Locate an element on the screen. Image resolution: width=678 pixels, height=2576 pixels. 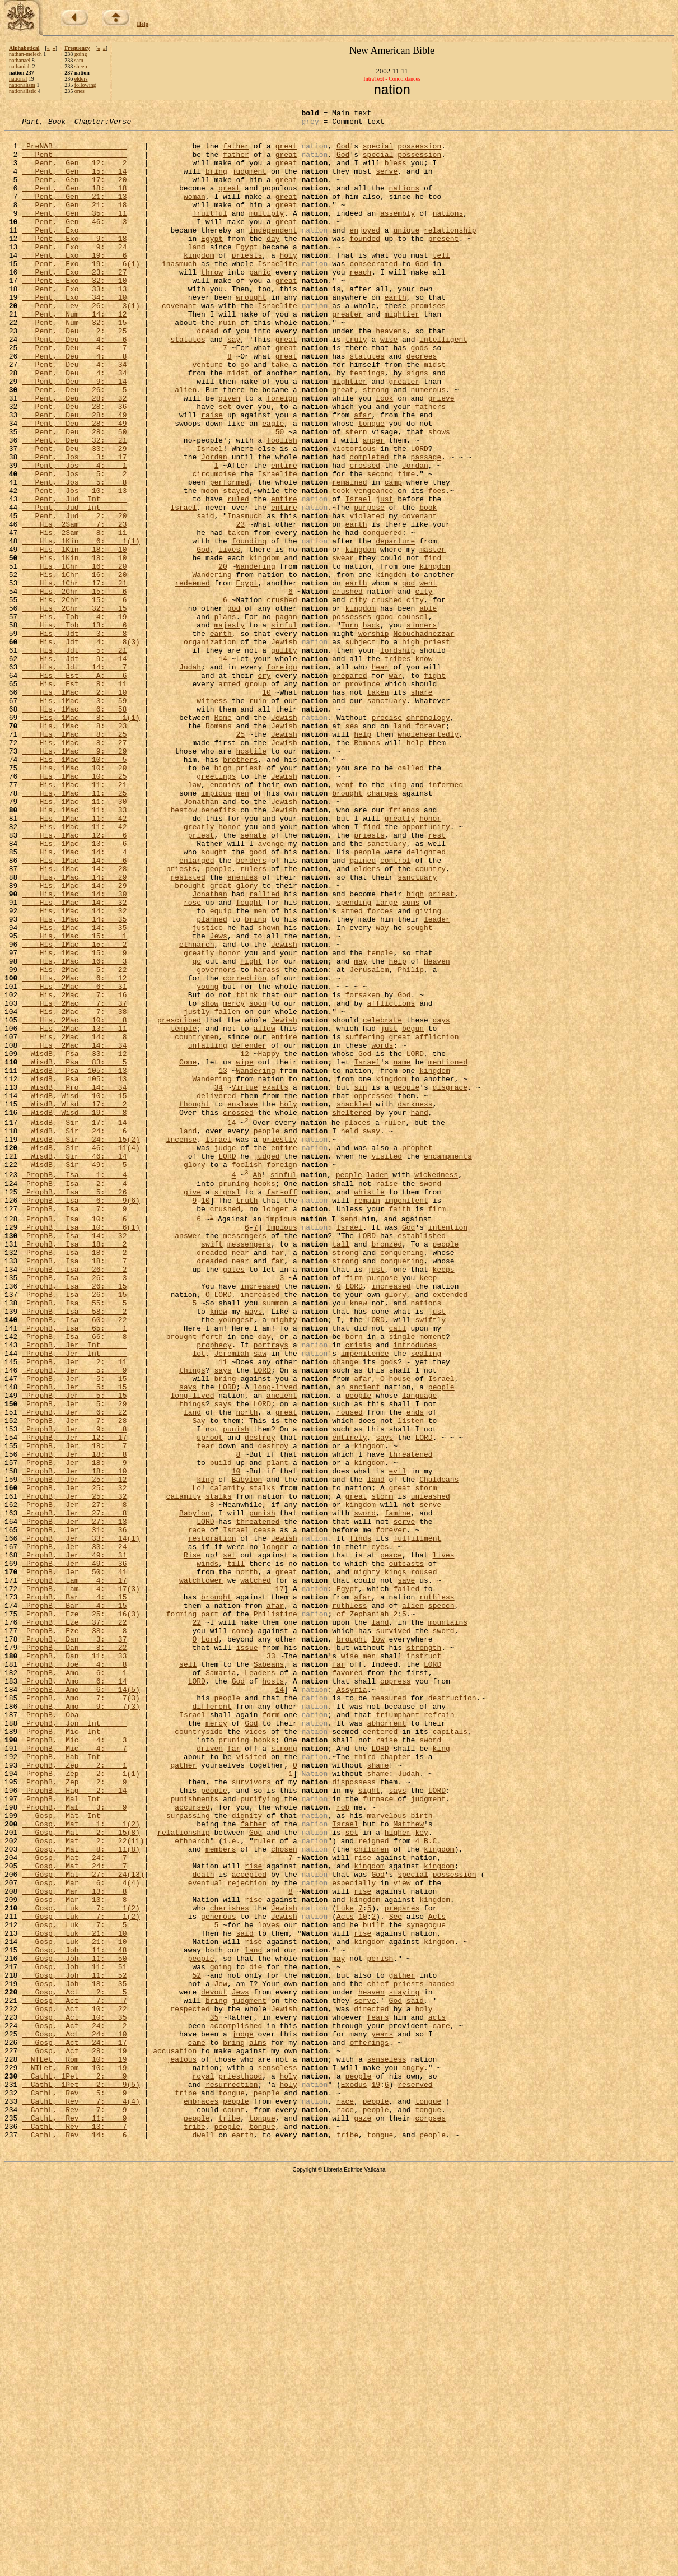
consecrated is located at coordinates (373, 294).